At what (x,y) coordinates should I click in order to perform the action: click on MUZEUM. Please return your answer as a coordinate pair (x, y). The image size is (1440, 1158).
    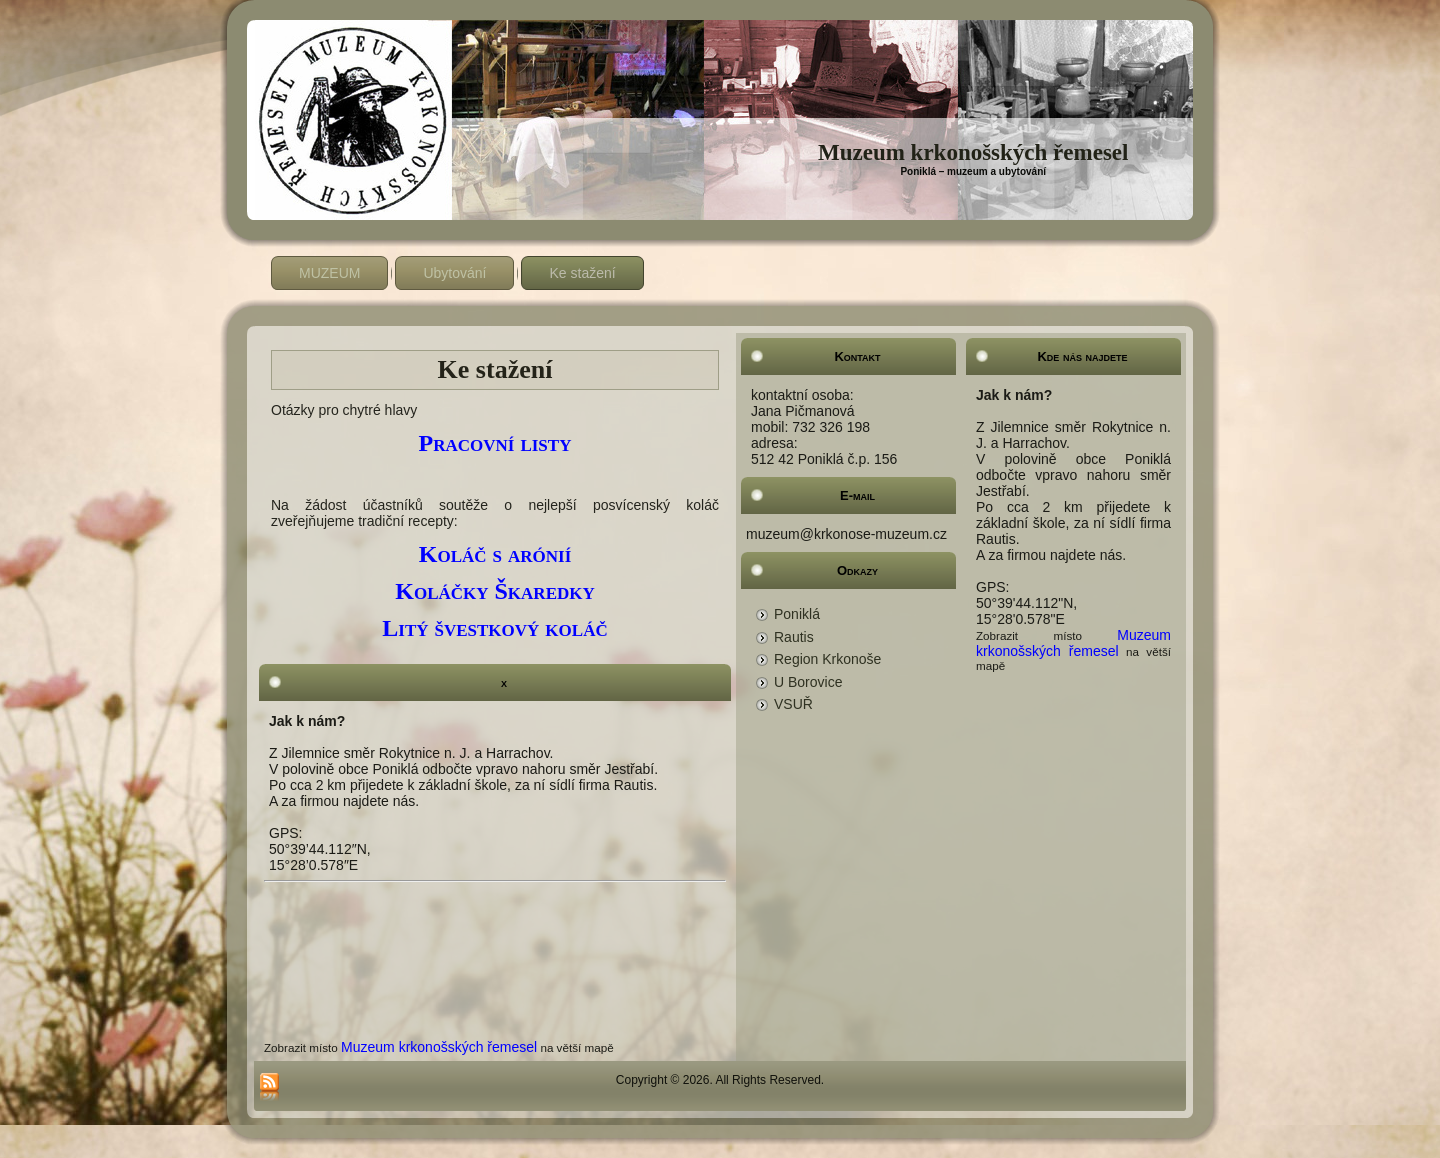
    Looking at the image, I should click on (329, 273).